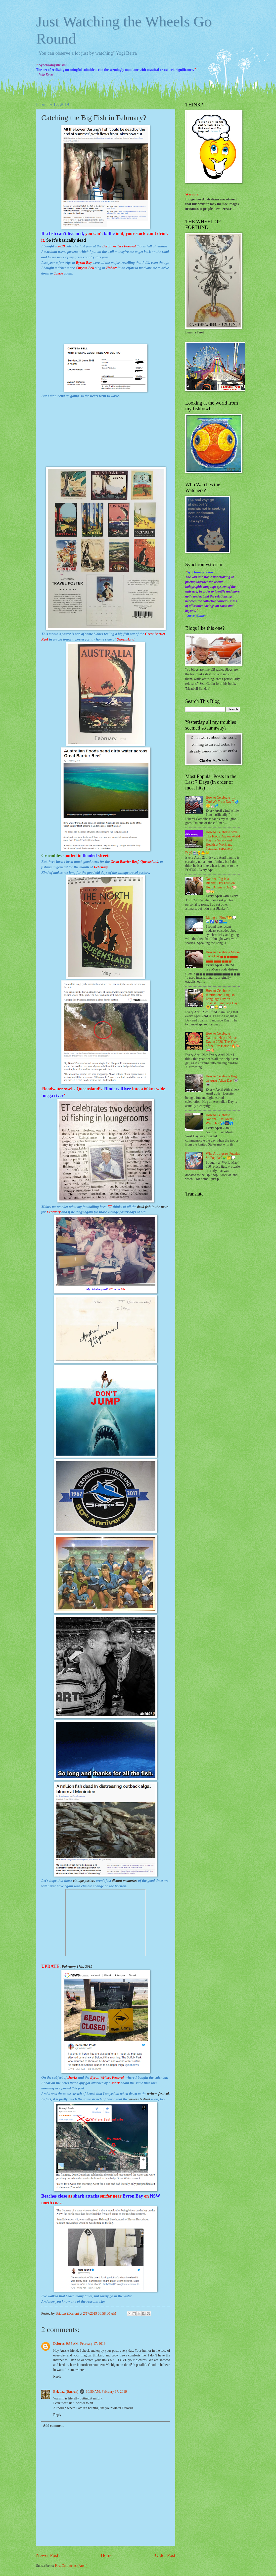  Describe the element at coordinates (221, 885) in the screenshot. I see `National Pig in a Blanket Day Falls on Help Animals Day?🐖🐷😱` at that location.